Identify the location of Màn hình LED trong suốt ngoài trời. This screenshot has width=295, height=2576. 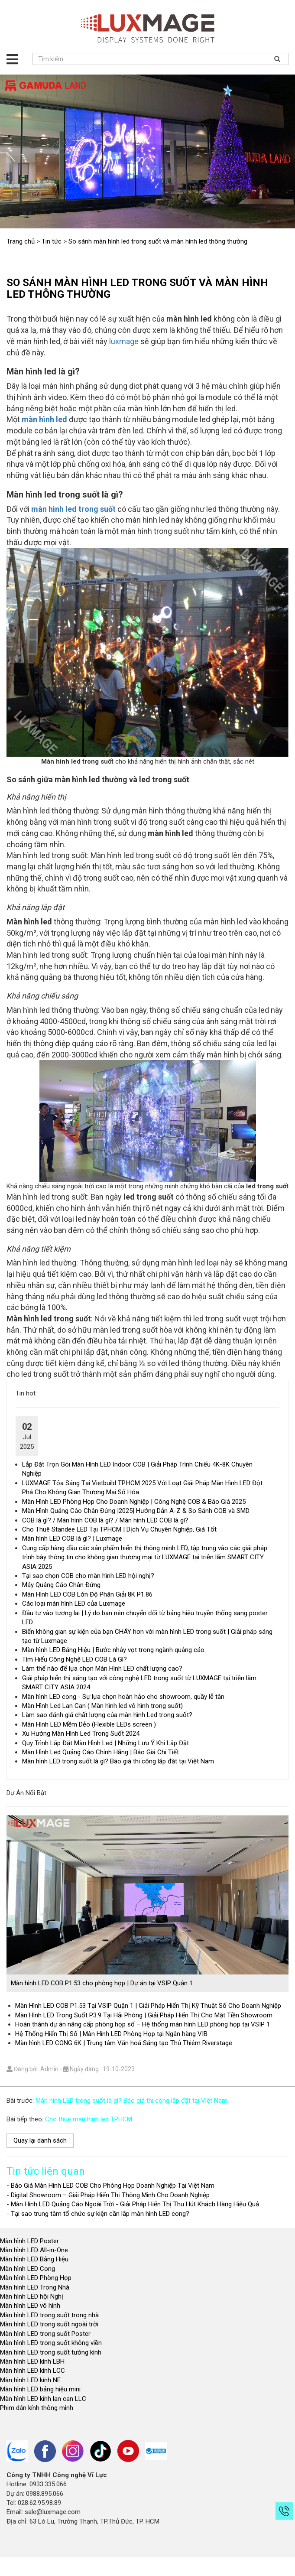
(50, 2324).